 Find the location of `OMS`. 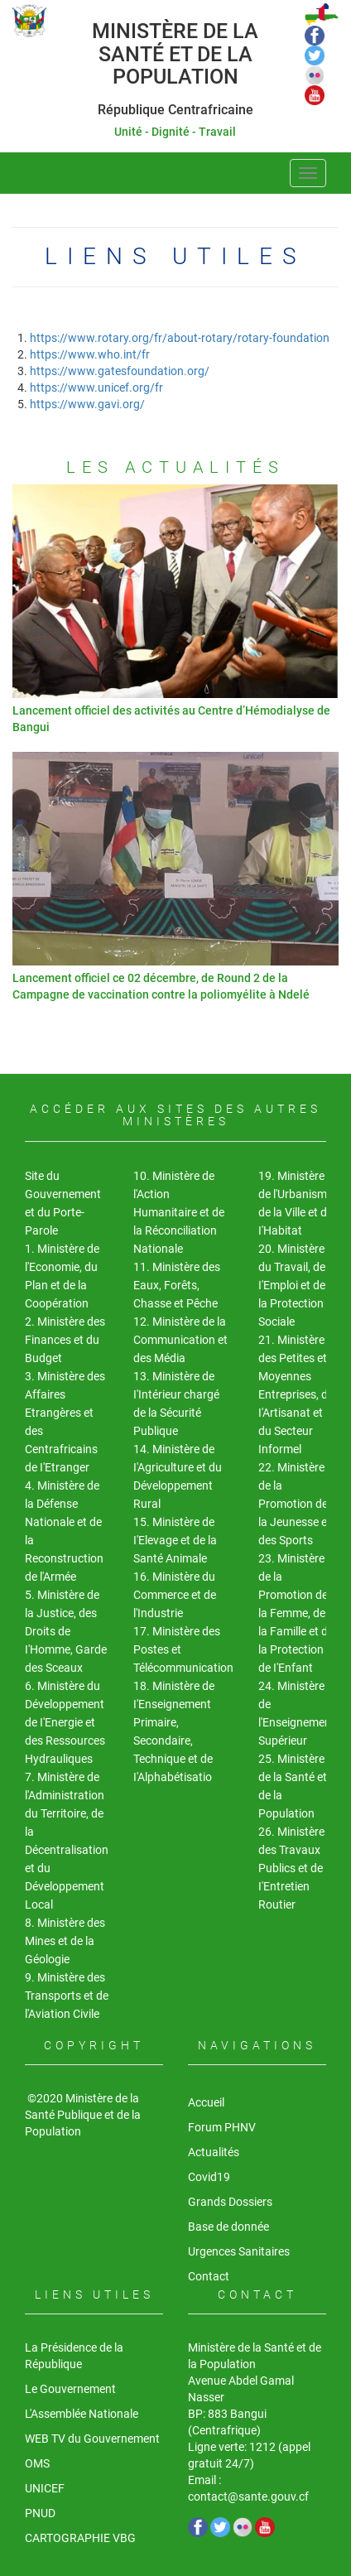

OMS is located at coordinates (37, 2463).